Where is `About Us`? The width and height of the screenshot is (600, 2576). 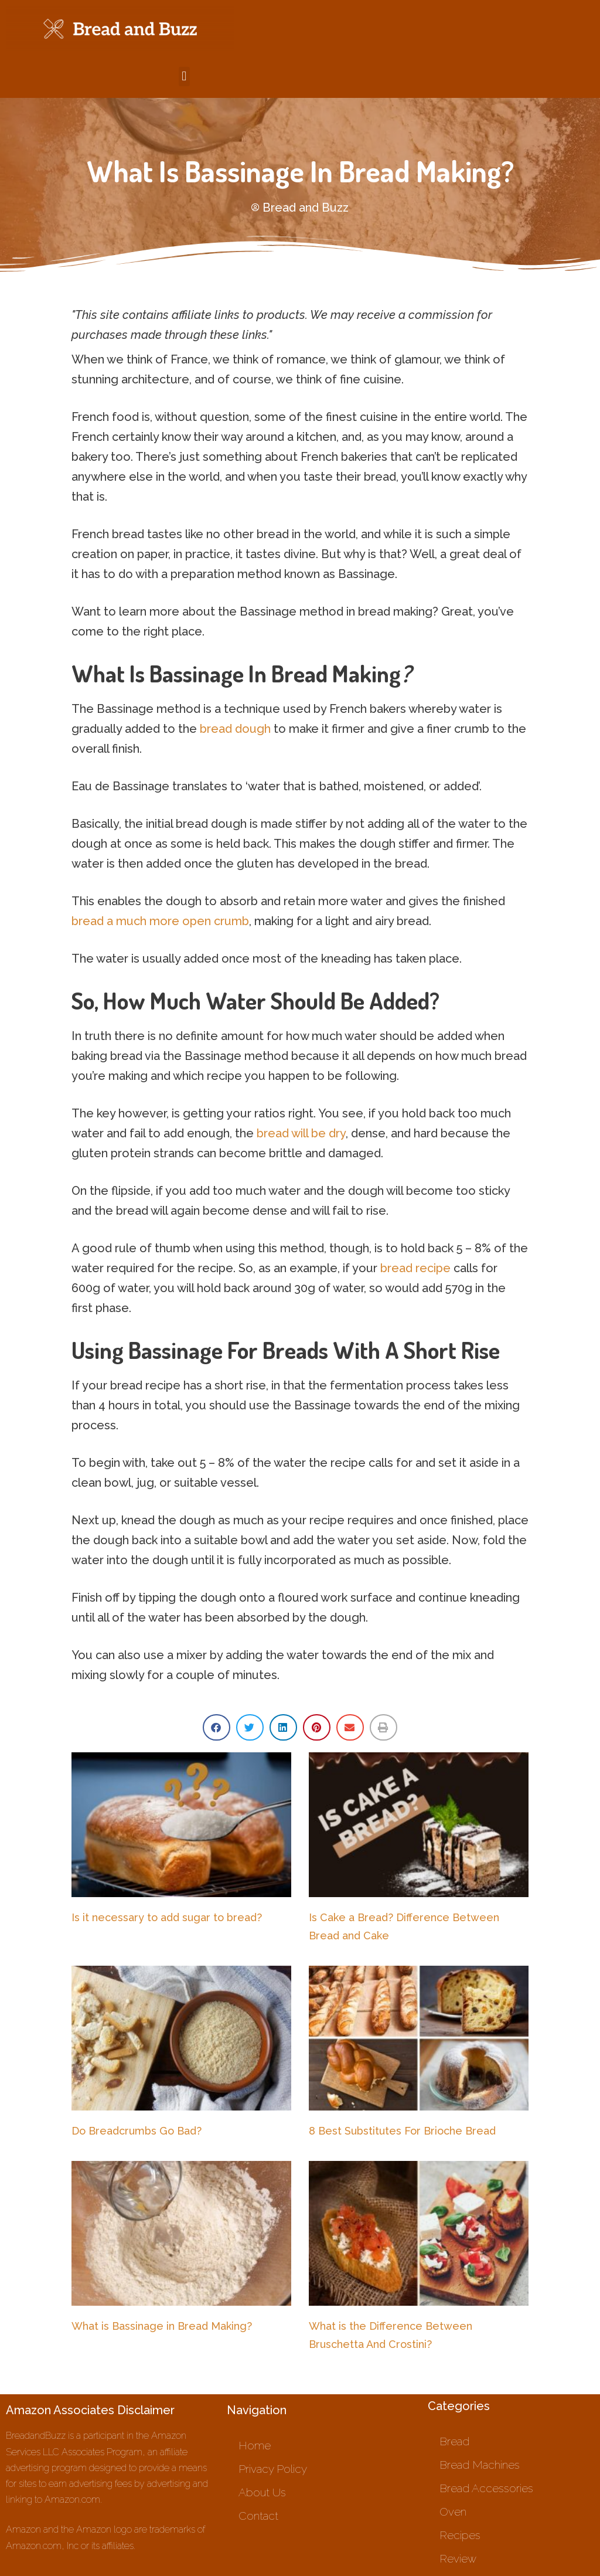 About Us is located at coordinates (262, 2492).